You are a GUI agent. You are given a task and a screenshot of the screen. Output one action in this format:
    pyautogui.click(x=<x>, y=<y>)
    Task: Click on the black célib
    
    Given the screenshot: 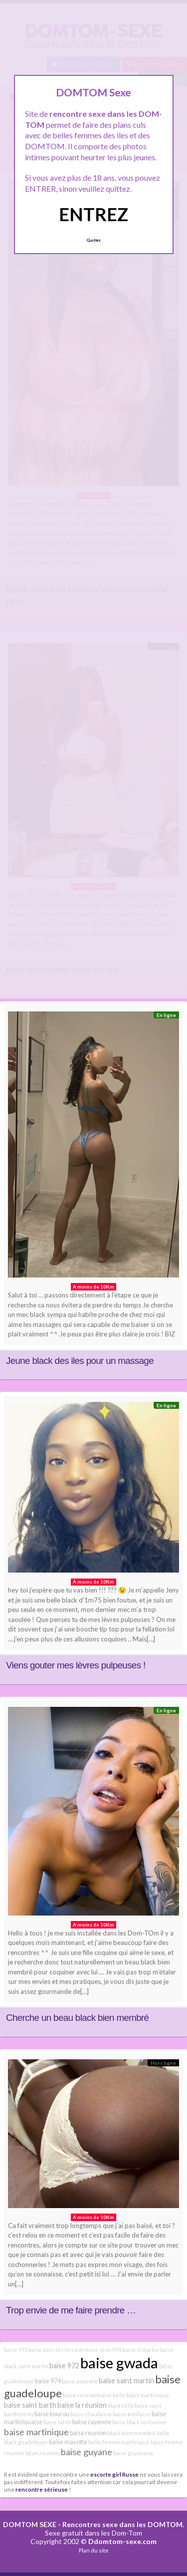 What is the action you would take?
    pyautogui.click(x=121, y=2405)
    